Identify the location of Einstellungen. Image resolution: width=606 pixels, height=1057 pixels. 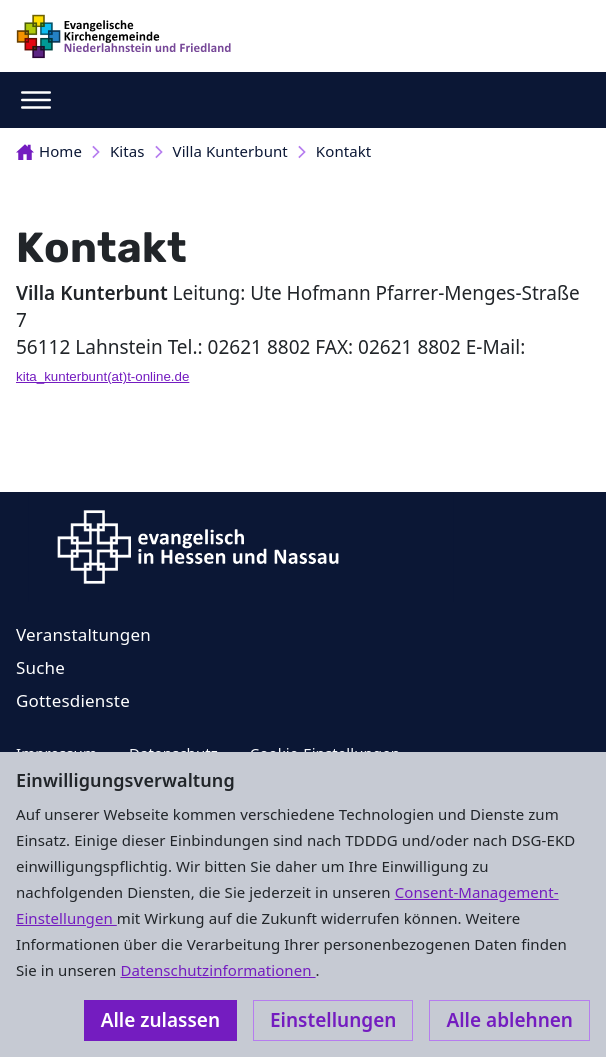
(333, 1020).